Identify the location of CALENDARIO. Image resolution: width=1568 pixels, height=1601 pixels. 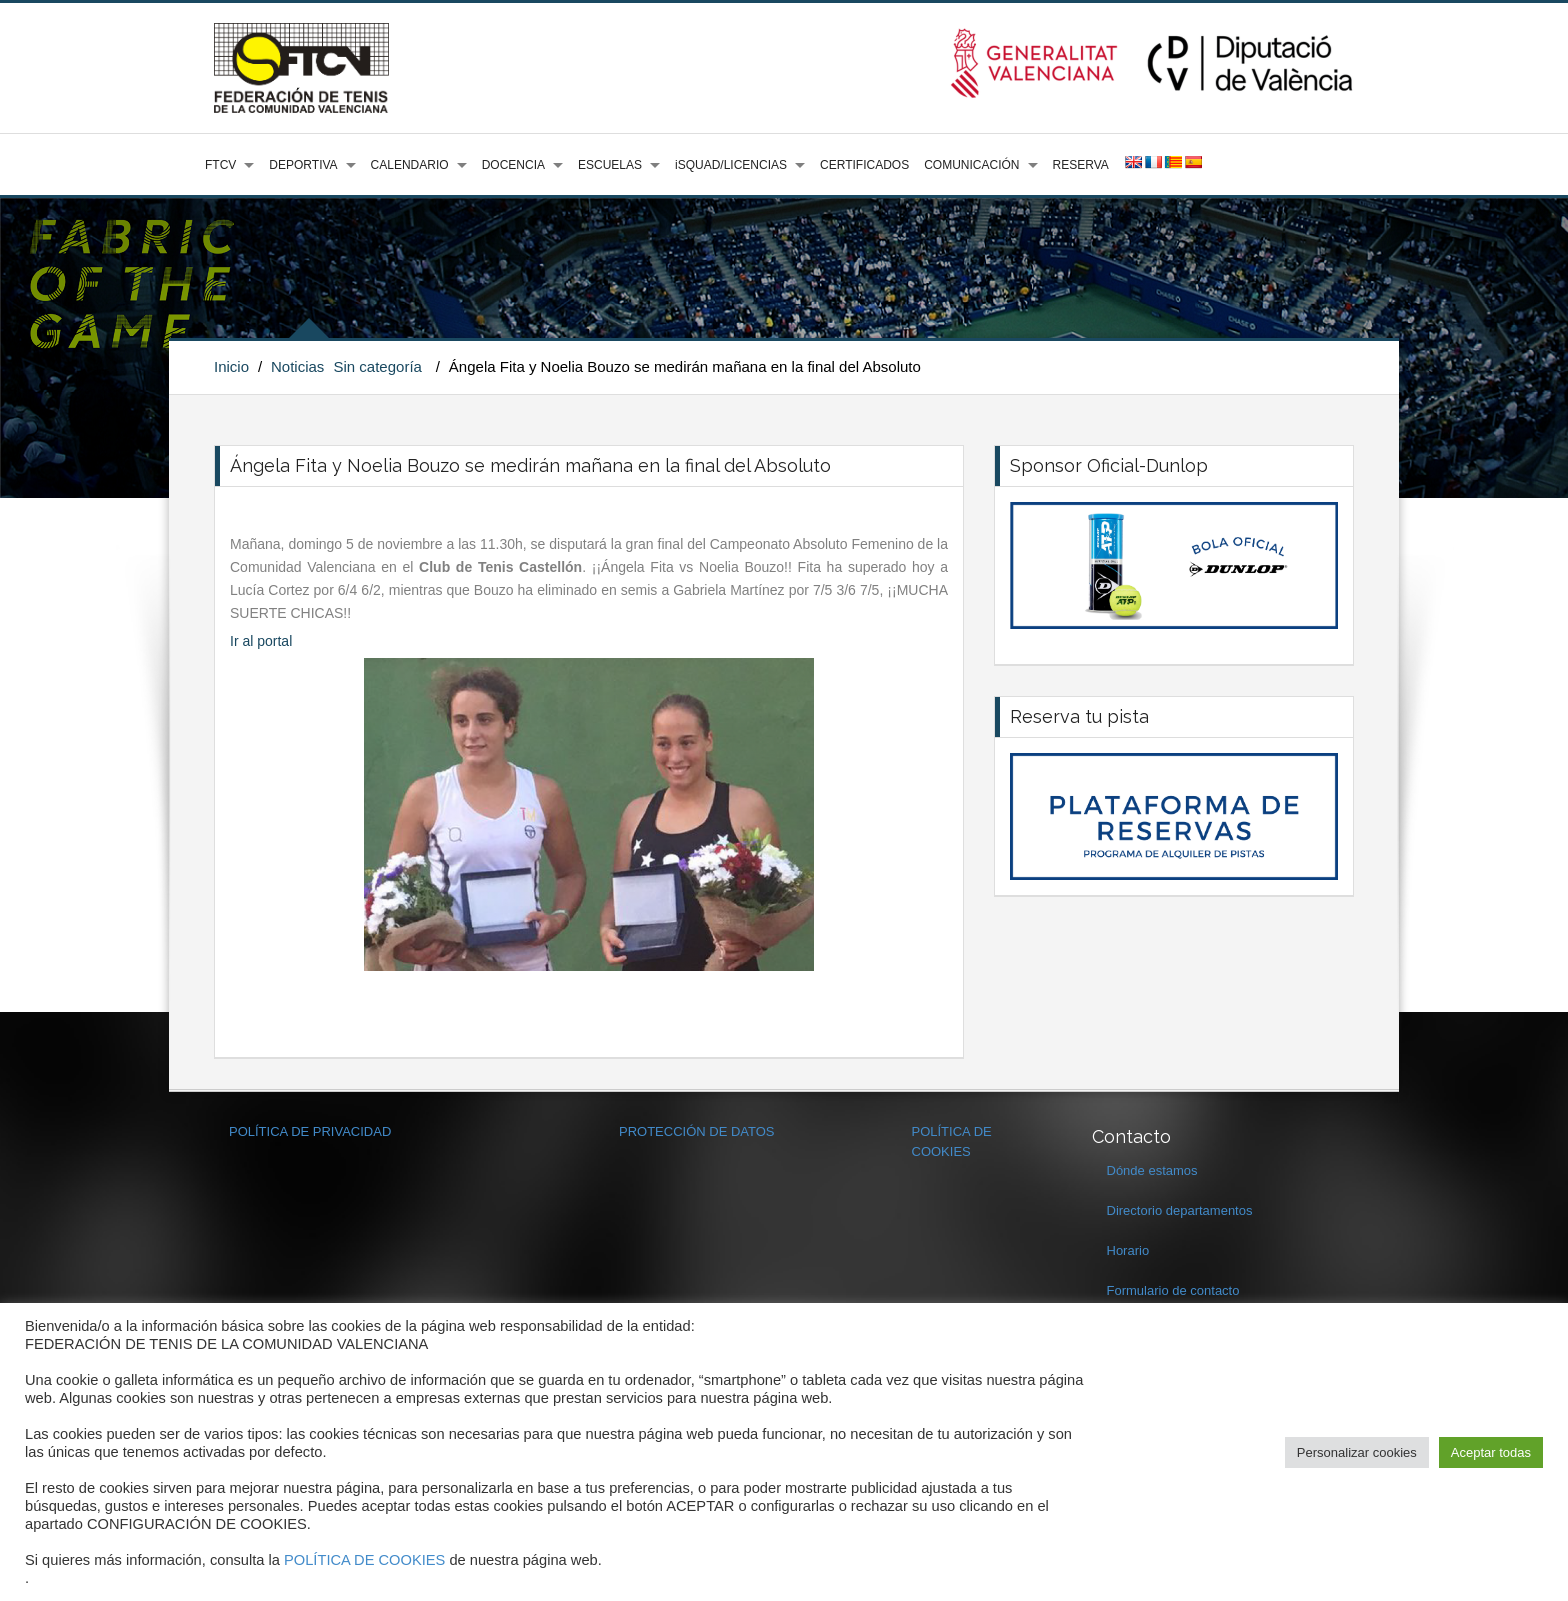
(410, 165).